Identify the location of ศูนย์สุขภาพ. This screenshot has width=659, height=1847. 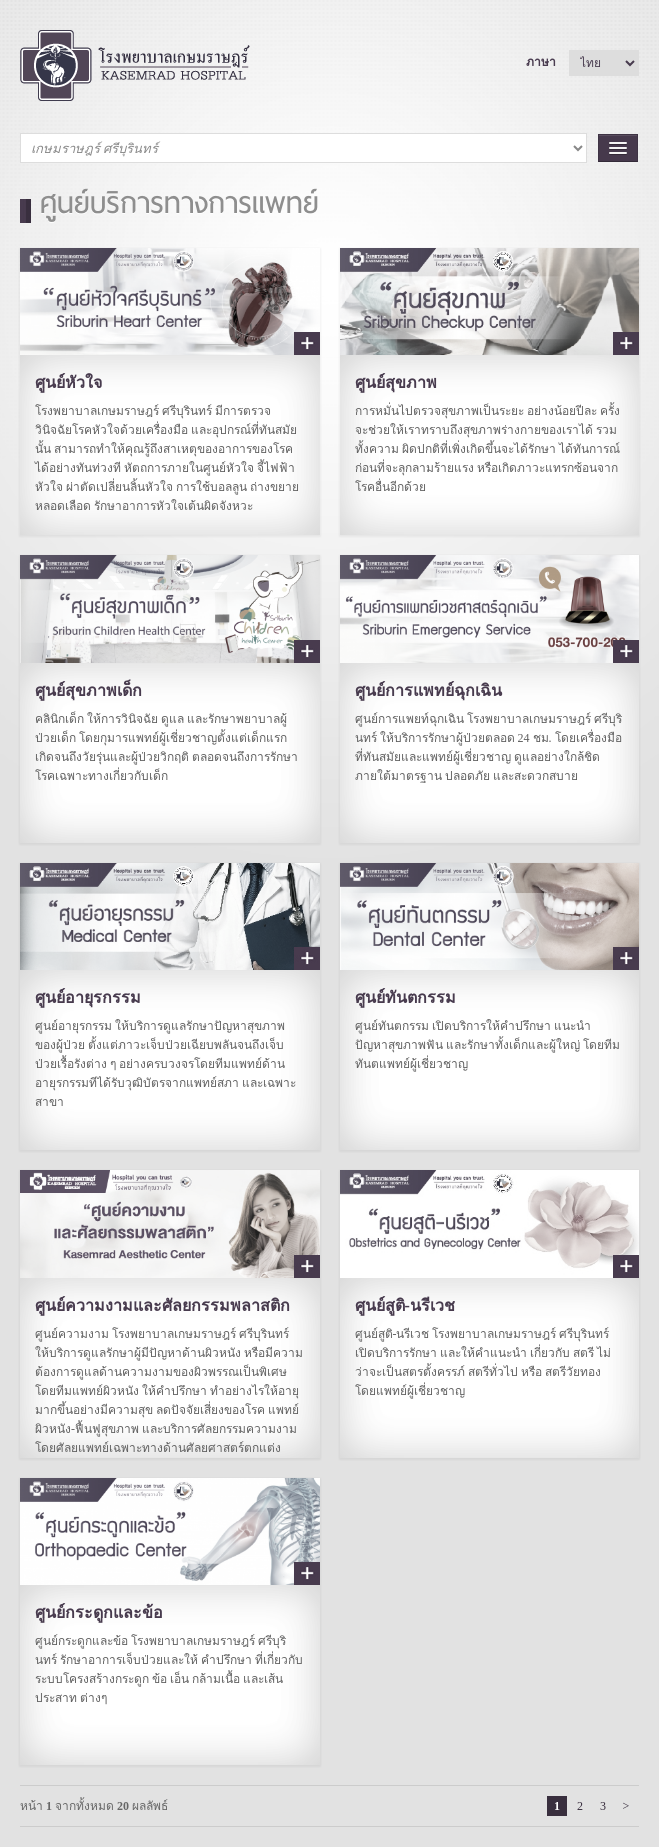
(396, 382).